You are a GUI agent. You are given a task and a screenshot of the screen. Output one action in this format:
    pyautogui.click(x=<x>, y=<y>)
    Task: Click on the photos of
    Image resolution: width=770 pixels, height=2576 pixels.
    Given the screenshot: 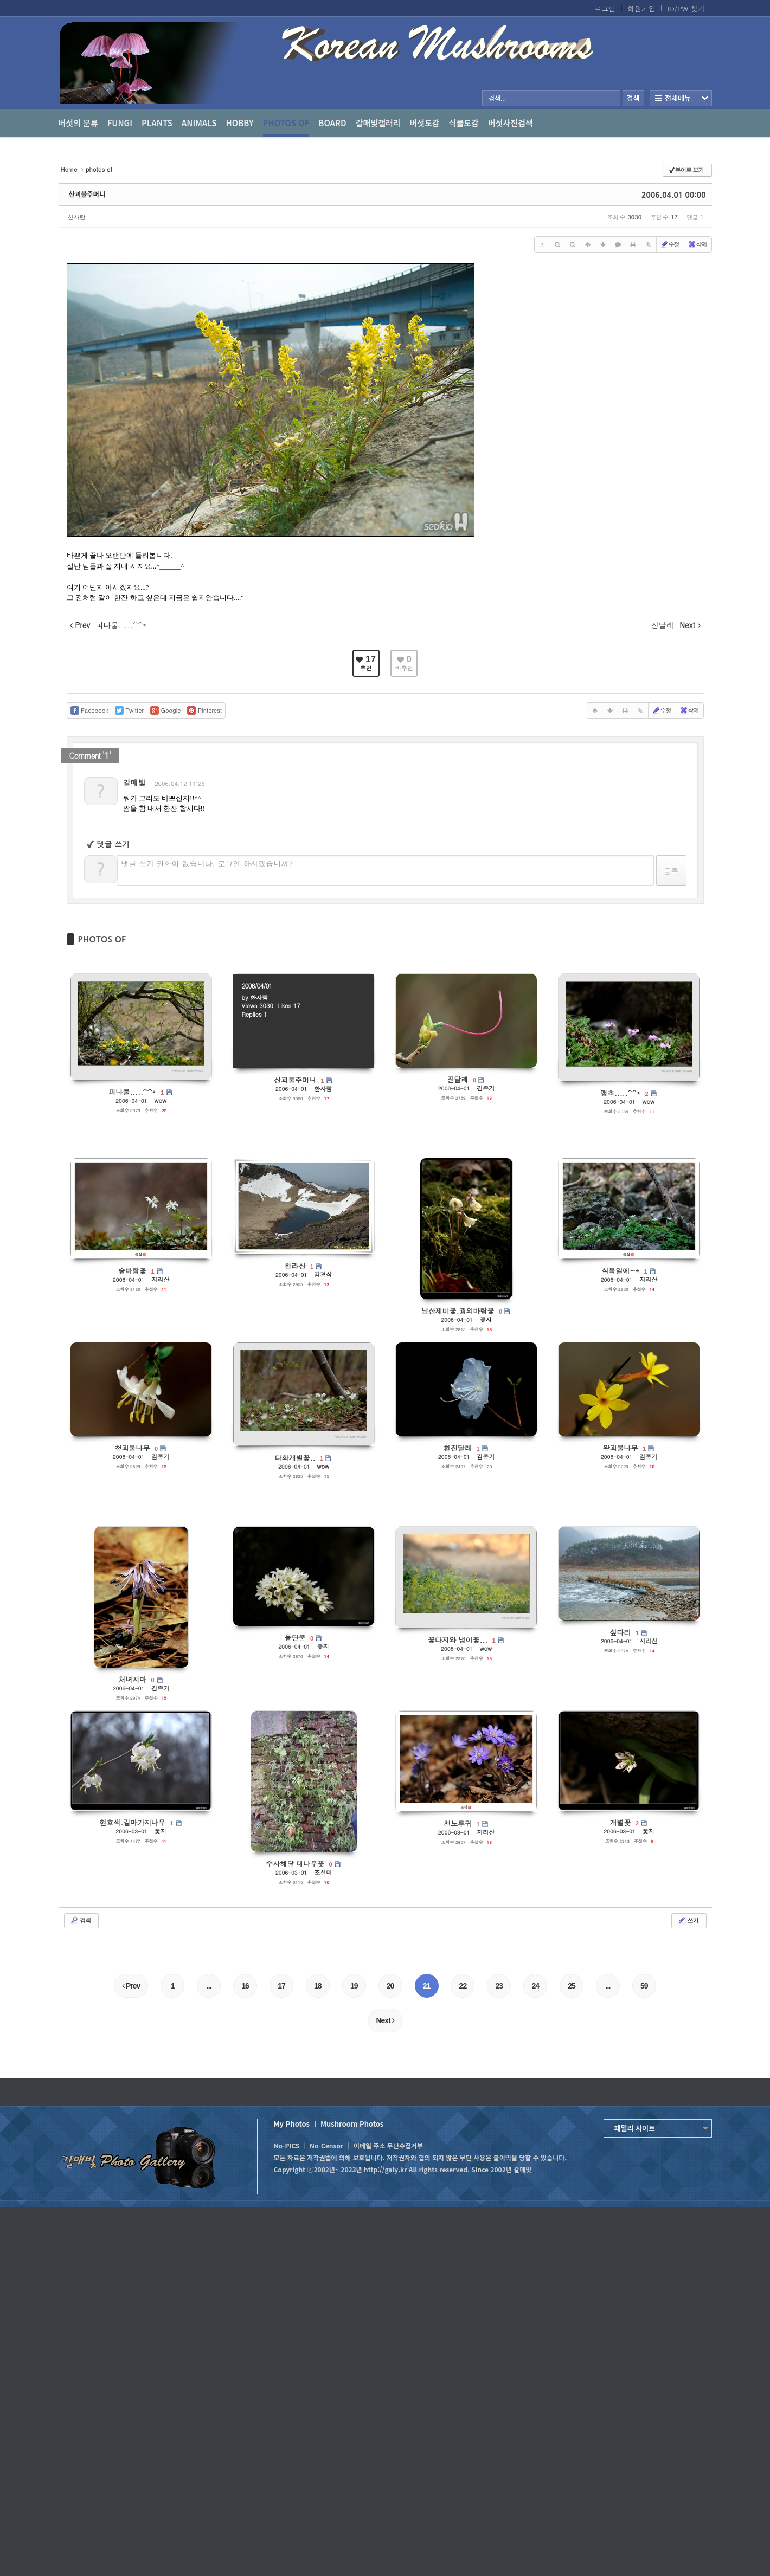 What is the action you would take?
    pyautogui.click(x=286, y=127)
    